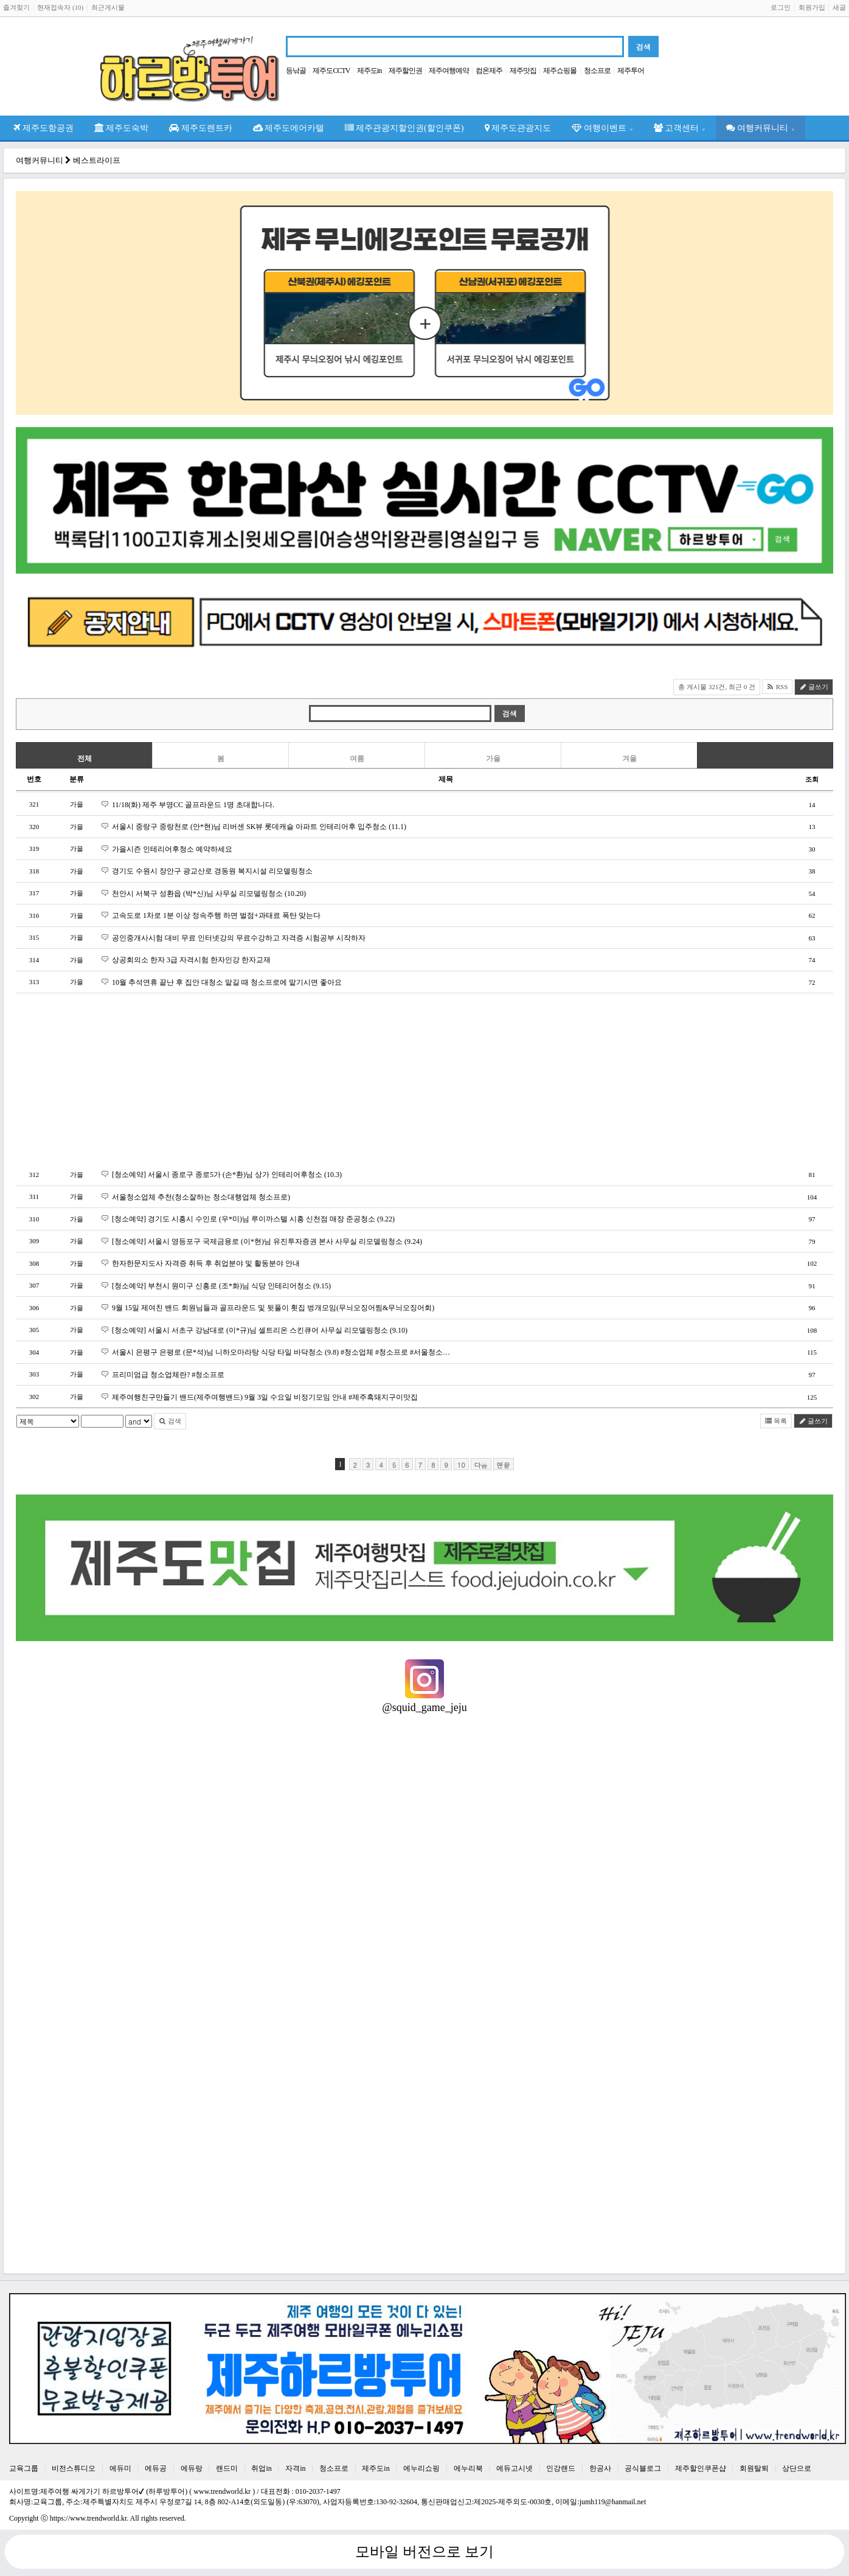 The width and height of the screenshot is (849, 2576). Describe the element at coordinates (629, 758) in the screenshot. I see `겨울` at that location.